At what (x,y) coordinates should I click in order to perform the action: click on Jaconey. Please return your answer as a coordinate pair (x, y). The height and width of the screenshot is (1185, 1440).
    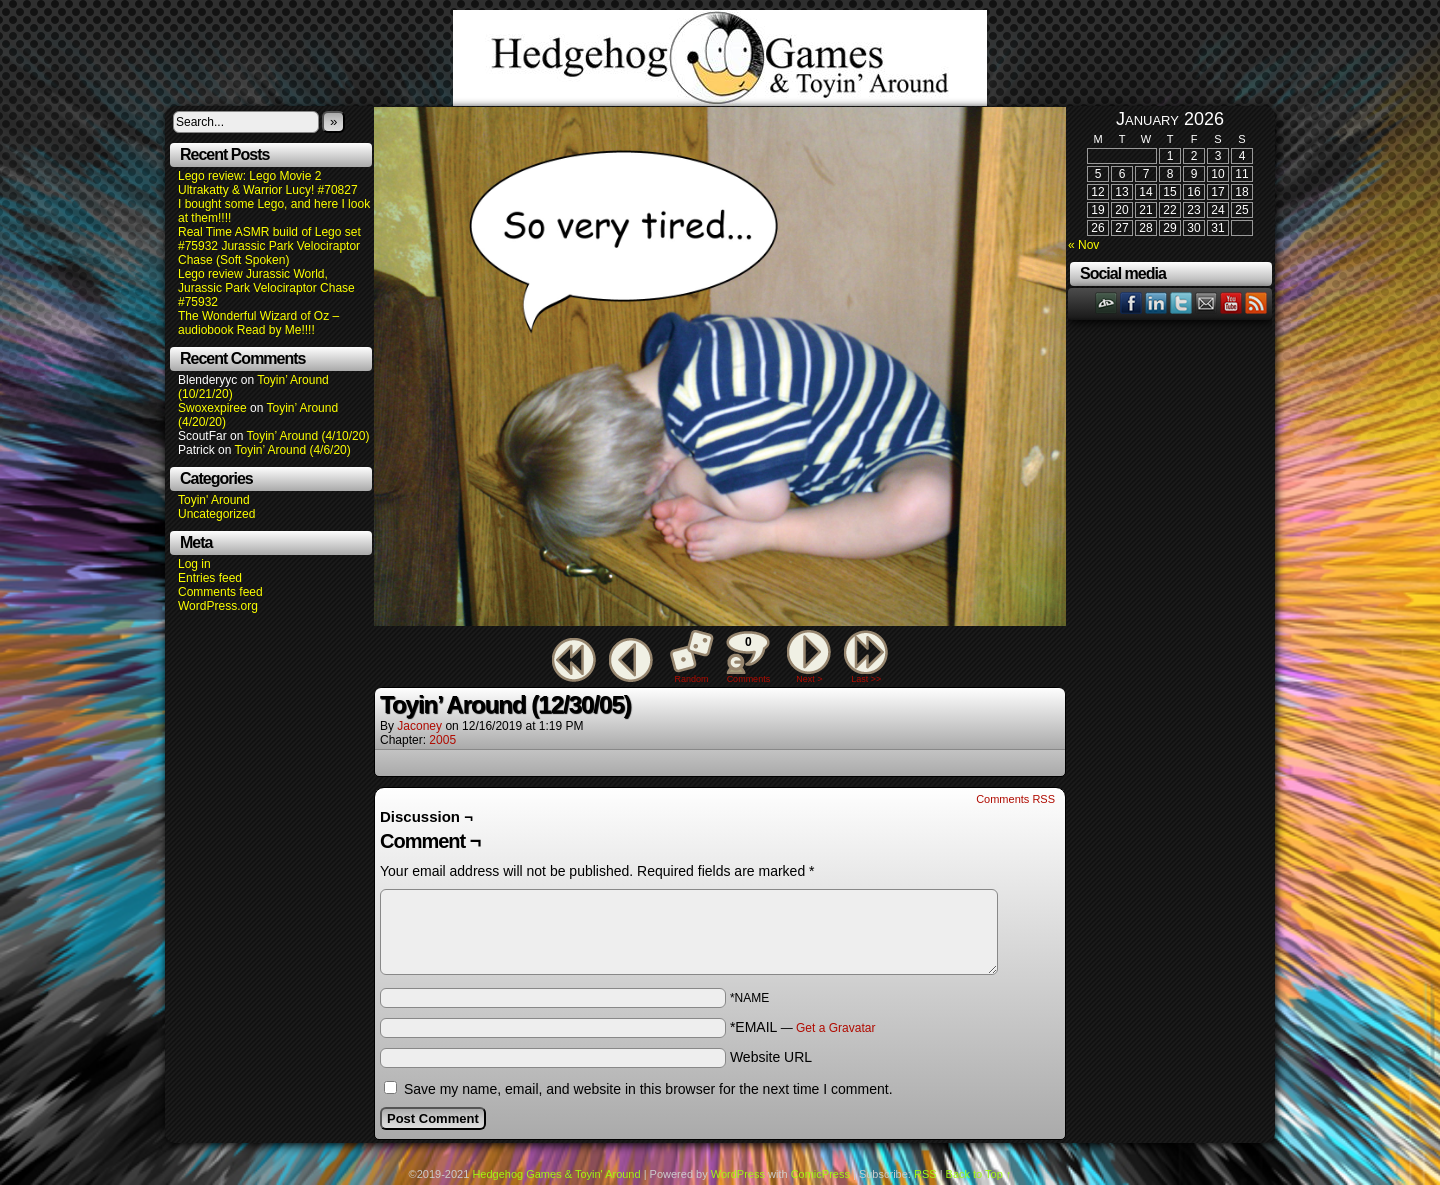
    Looking at the image, I should click on (419, 726).